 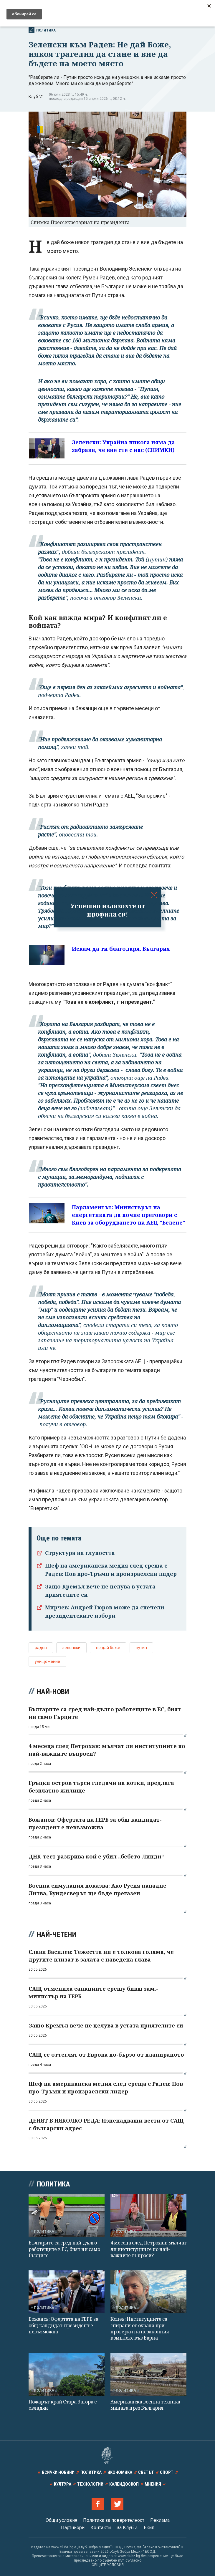 I want to click on путин, so click(x=141, y=1647).